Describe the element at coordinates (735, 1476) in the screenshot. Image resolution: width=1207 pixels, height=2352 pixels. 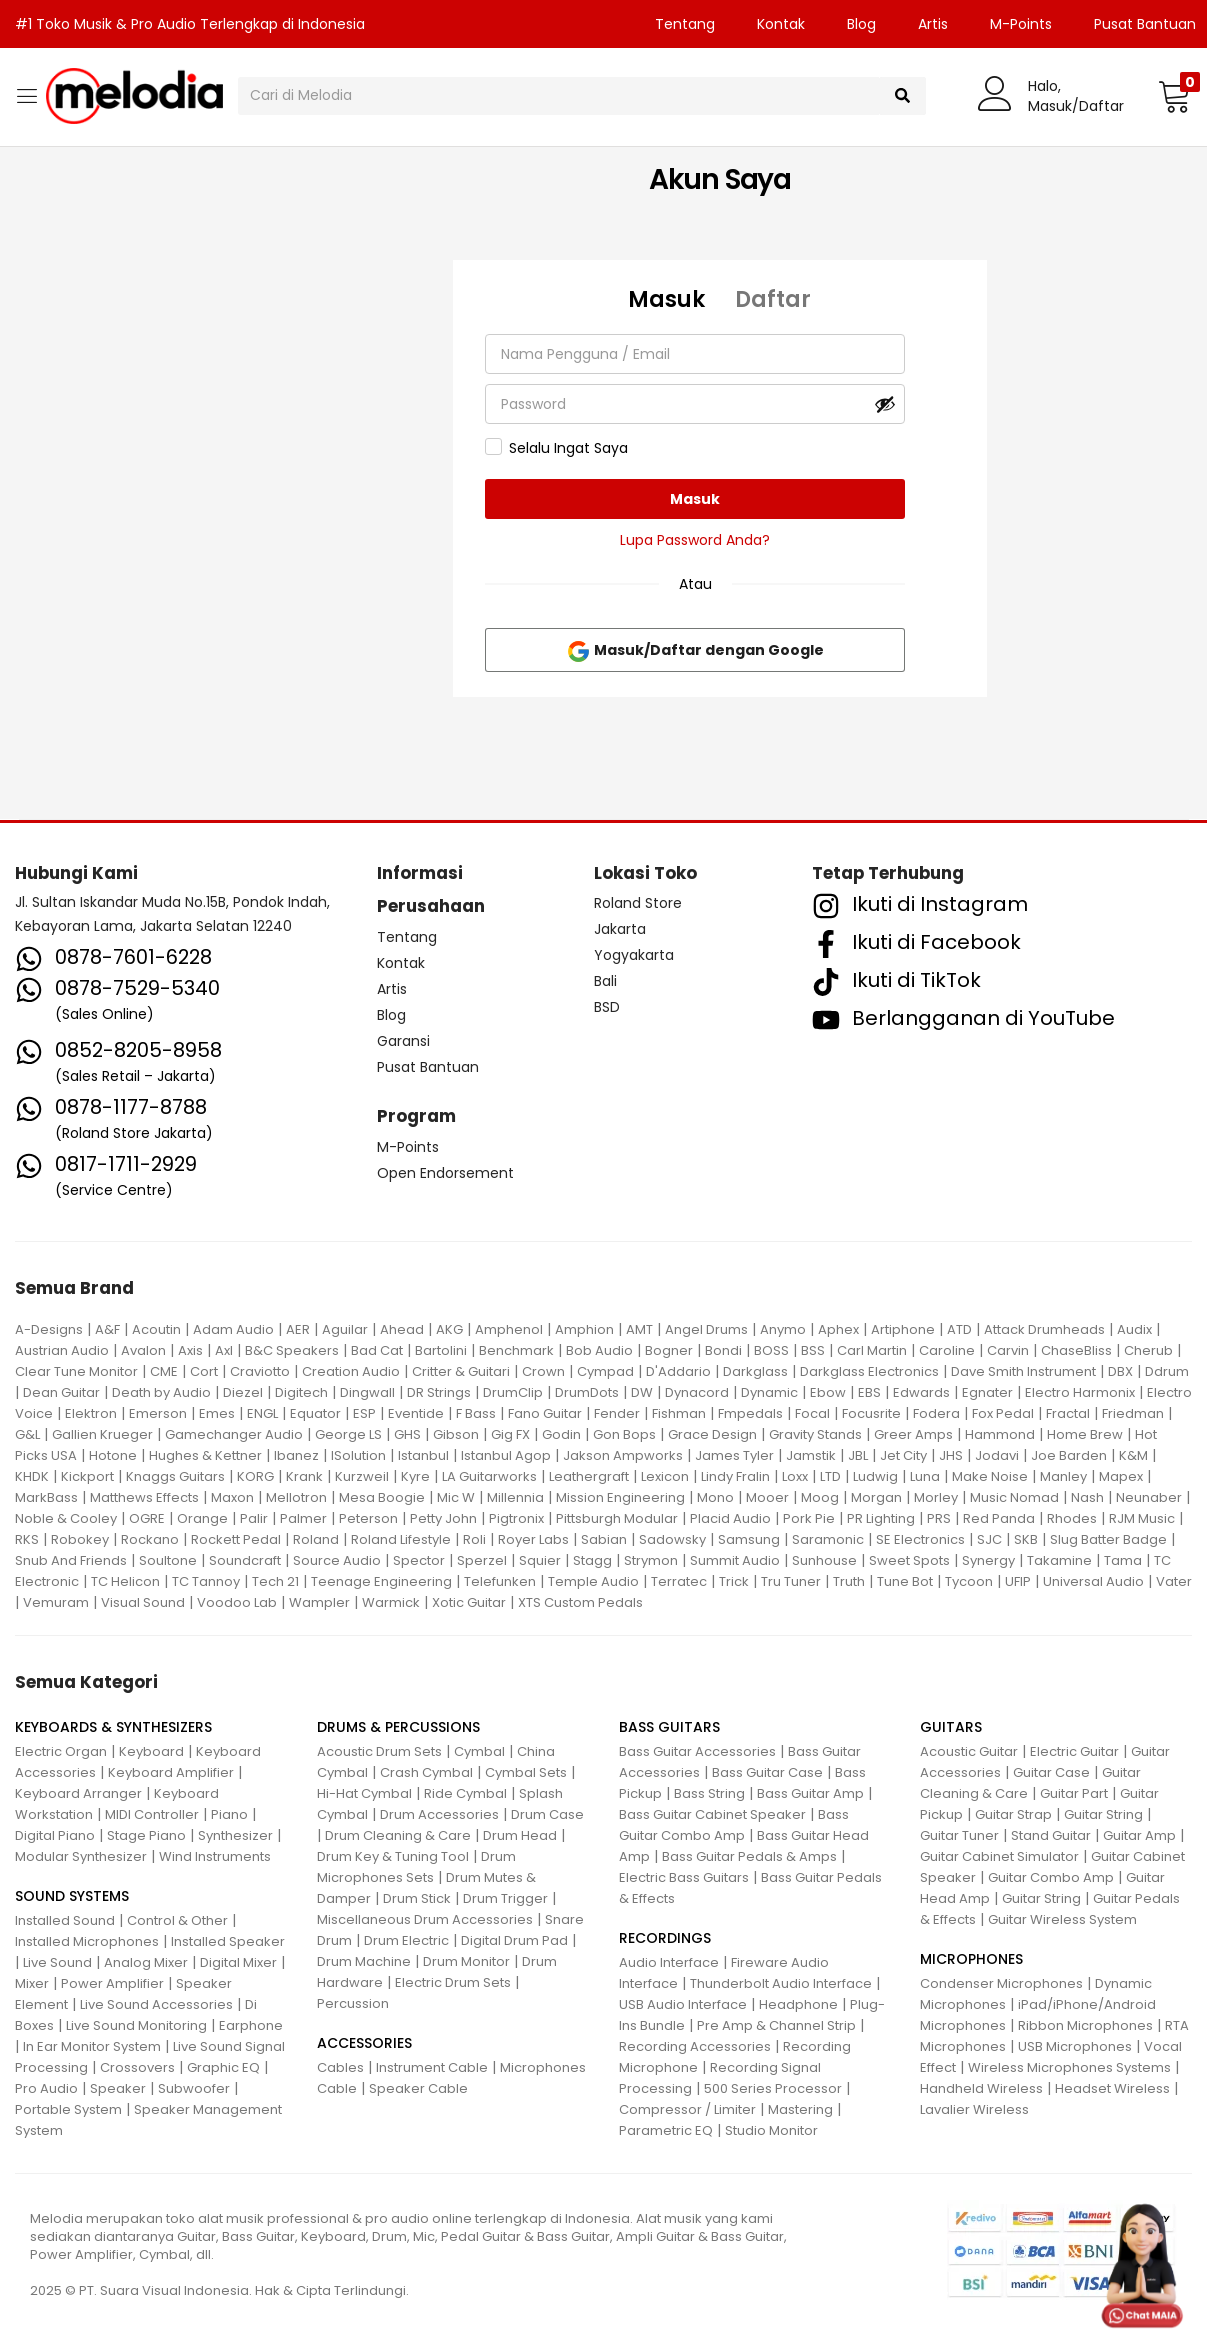
I see `Lindy Fralin` at that location.